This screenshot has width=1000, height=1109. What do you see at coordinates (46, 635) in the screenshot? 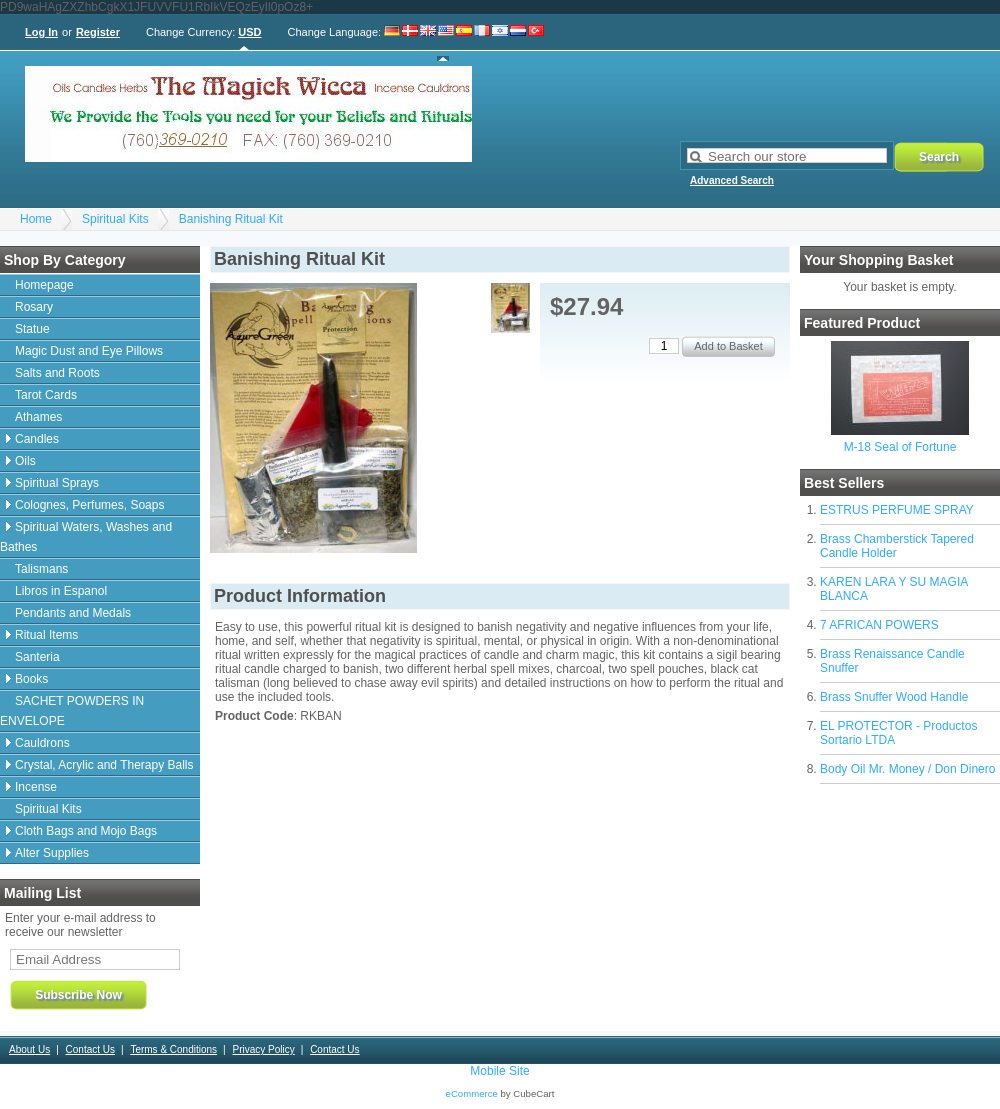
I see `Ritual Items` at bounding box center [46, 635].